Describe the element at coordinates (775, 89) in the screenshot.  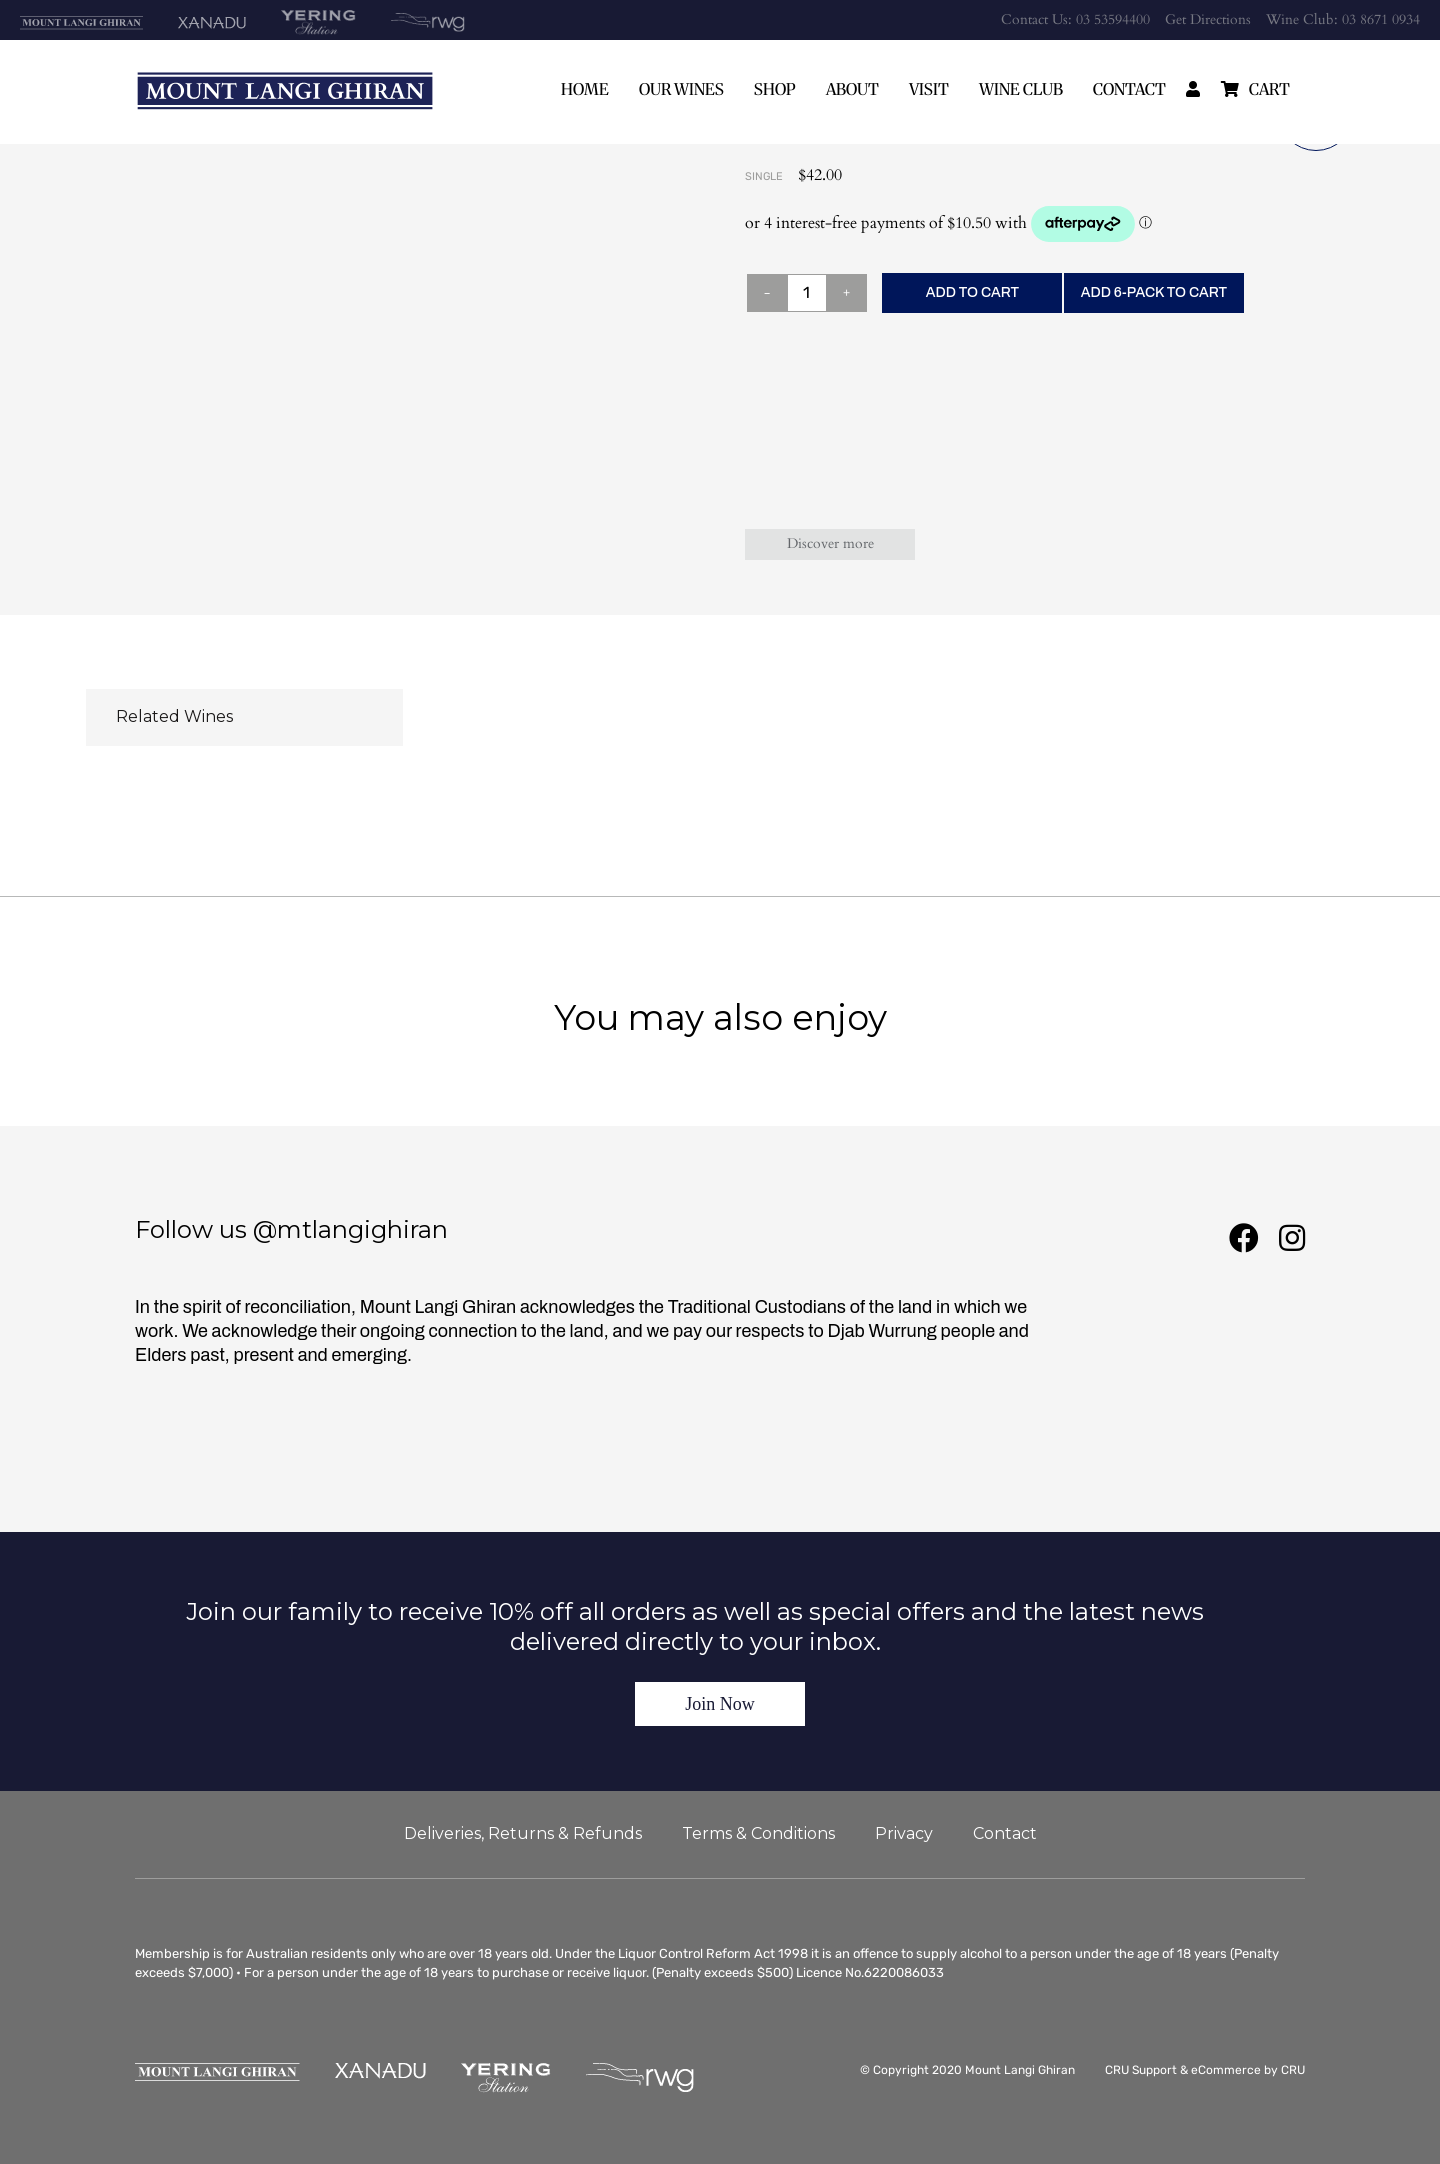
I see `Shop` at that location.